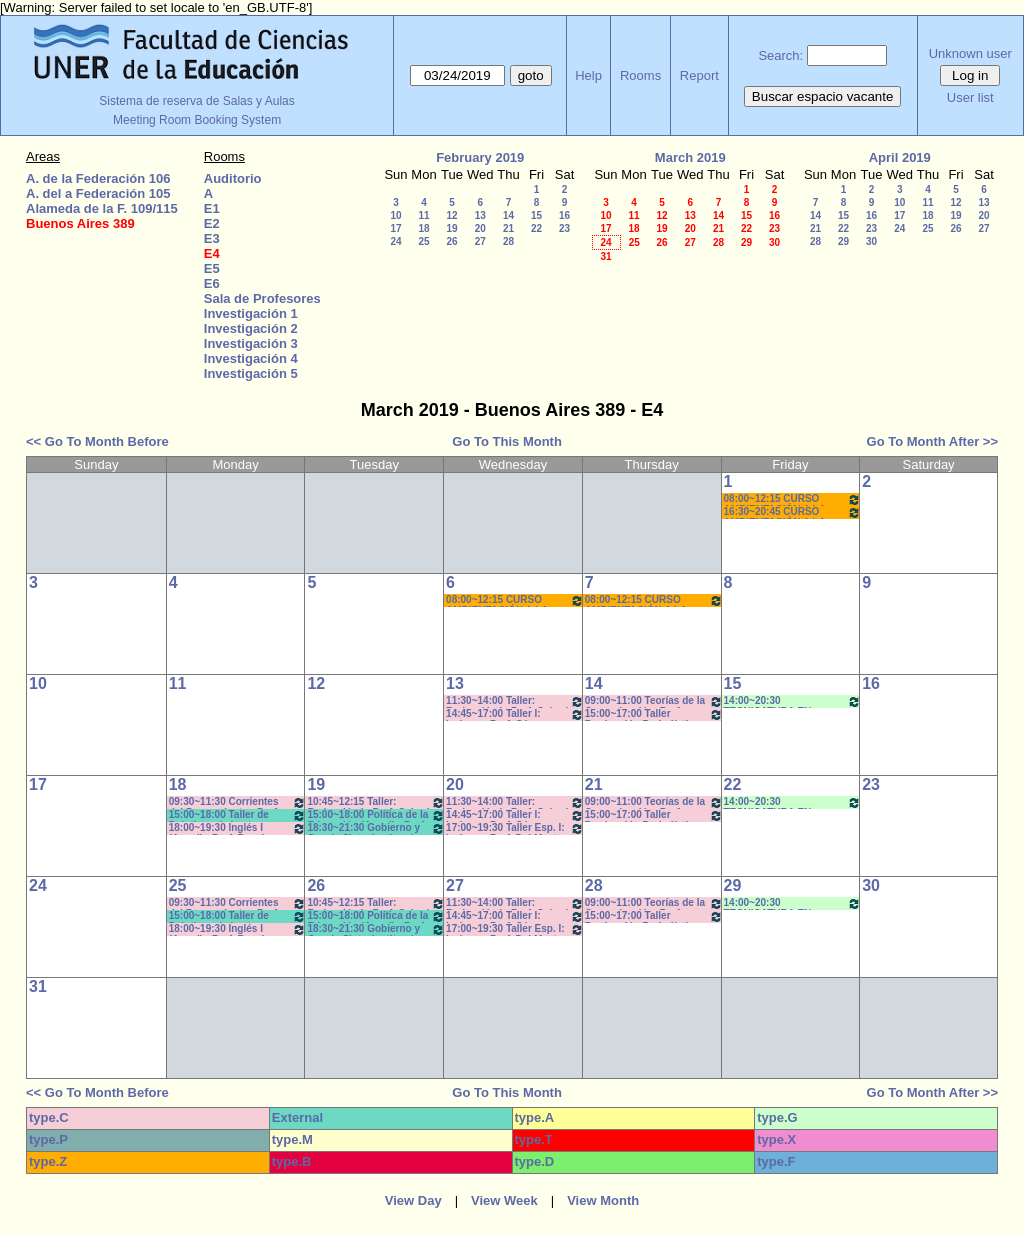 Image resolution: width=1024 pixels, height=1234 pixels. What do you see at coordinates (900, 157) in the screenshot?
I see `April 2019` at bounding box center [900, 157].